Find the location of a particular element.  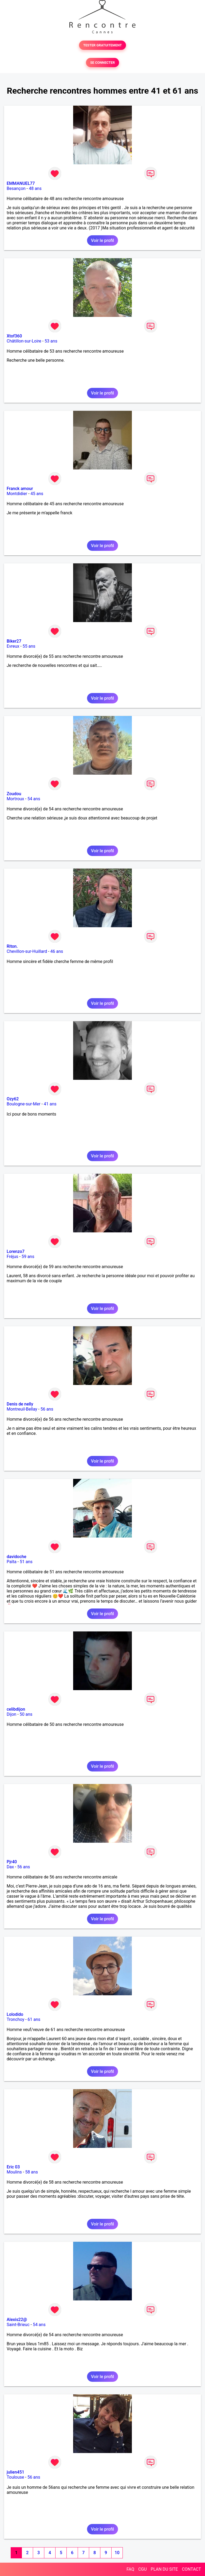

Lorenzo7 is located at coordinates (16, 1251).